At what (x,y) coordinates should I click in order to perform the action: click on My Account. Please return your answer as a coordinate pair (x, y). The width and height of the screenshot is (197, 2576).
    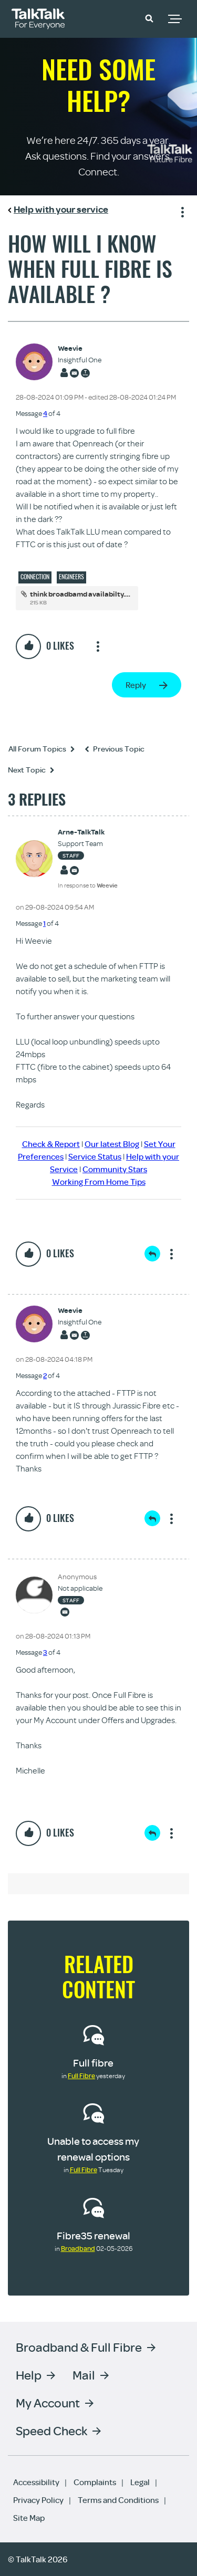
    Looking at the image, I should click on (48, 2402).